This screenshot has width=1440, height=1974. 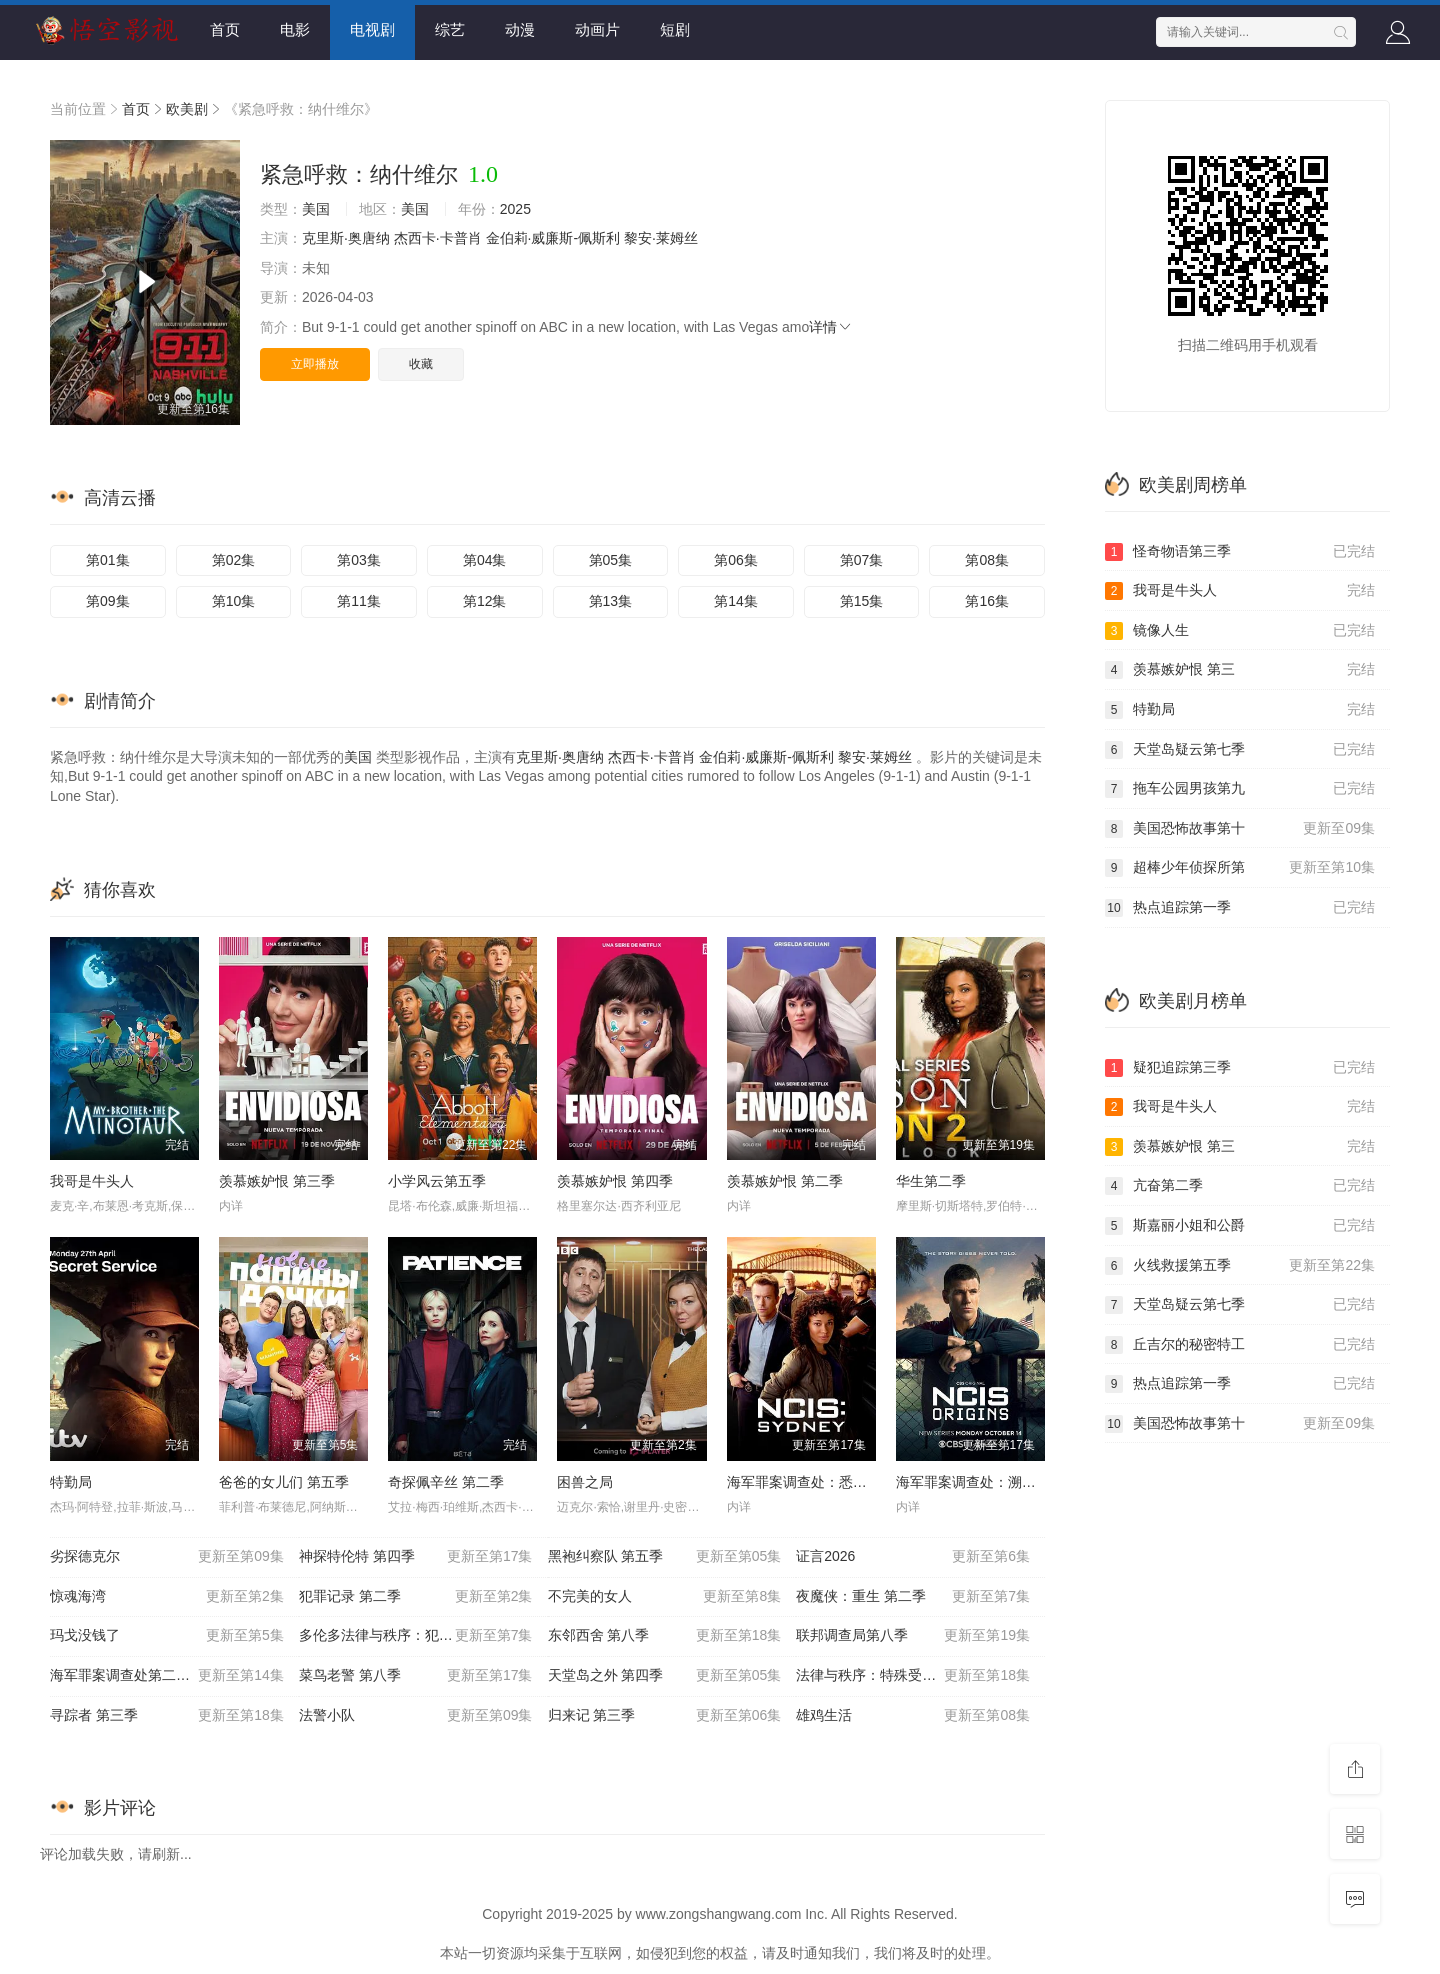 What do you see at coordinates (372, 29) in the screenshot?
I see `电视剧` at bounding box center [372, 29].